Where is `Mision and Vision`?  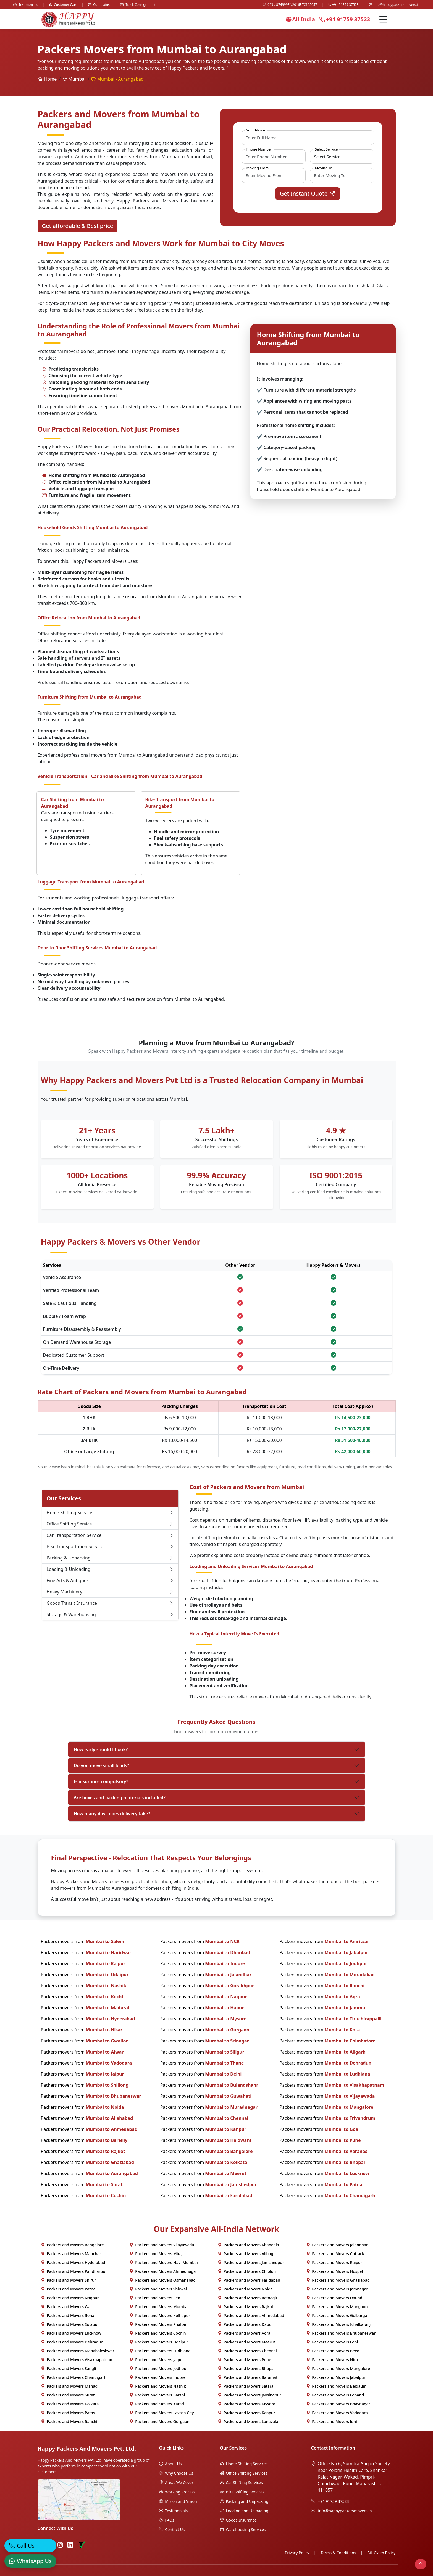 Mision and Vision is located at coordinates (178, 2501).